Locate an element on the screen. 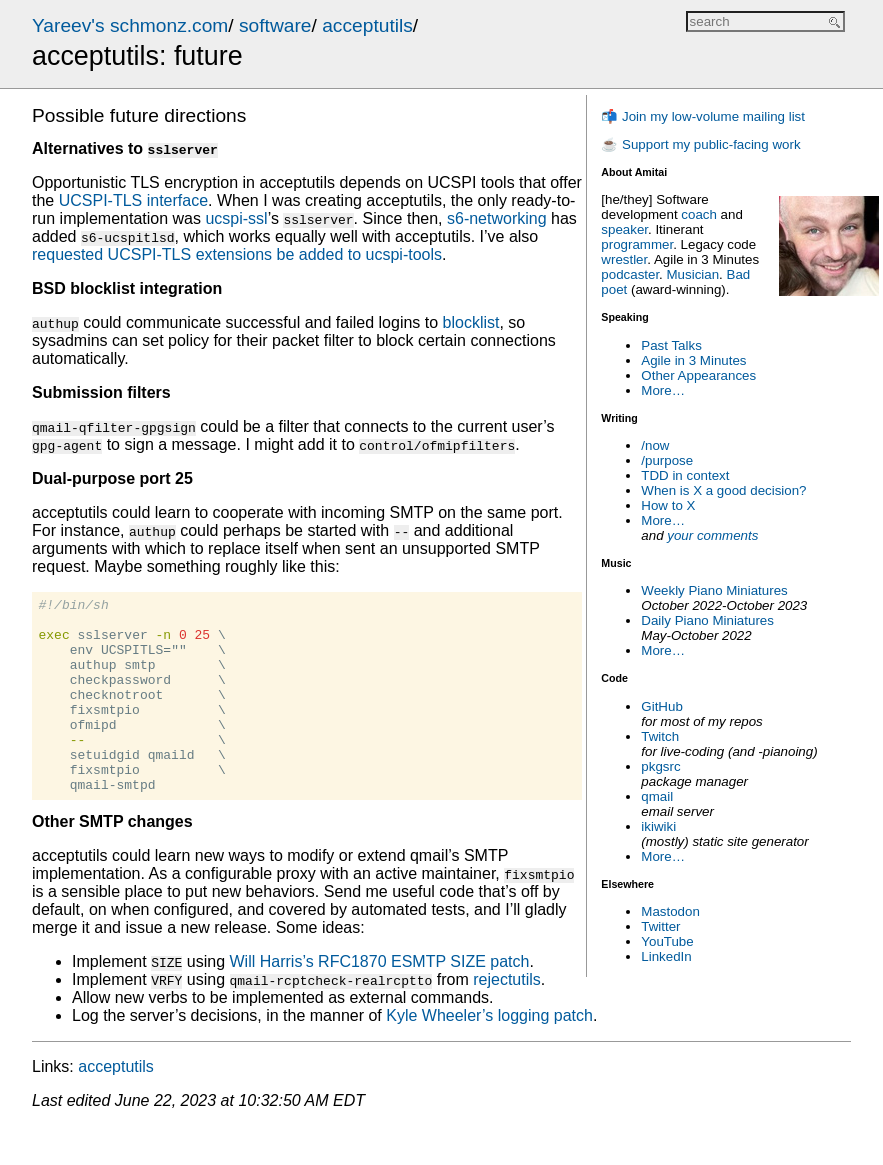  your comments is located at coordinates (712, 535).